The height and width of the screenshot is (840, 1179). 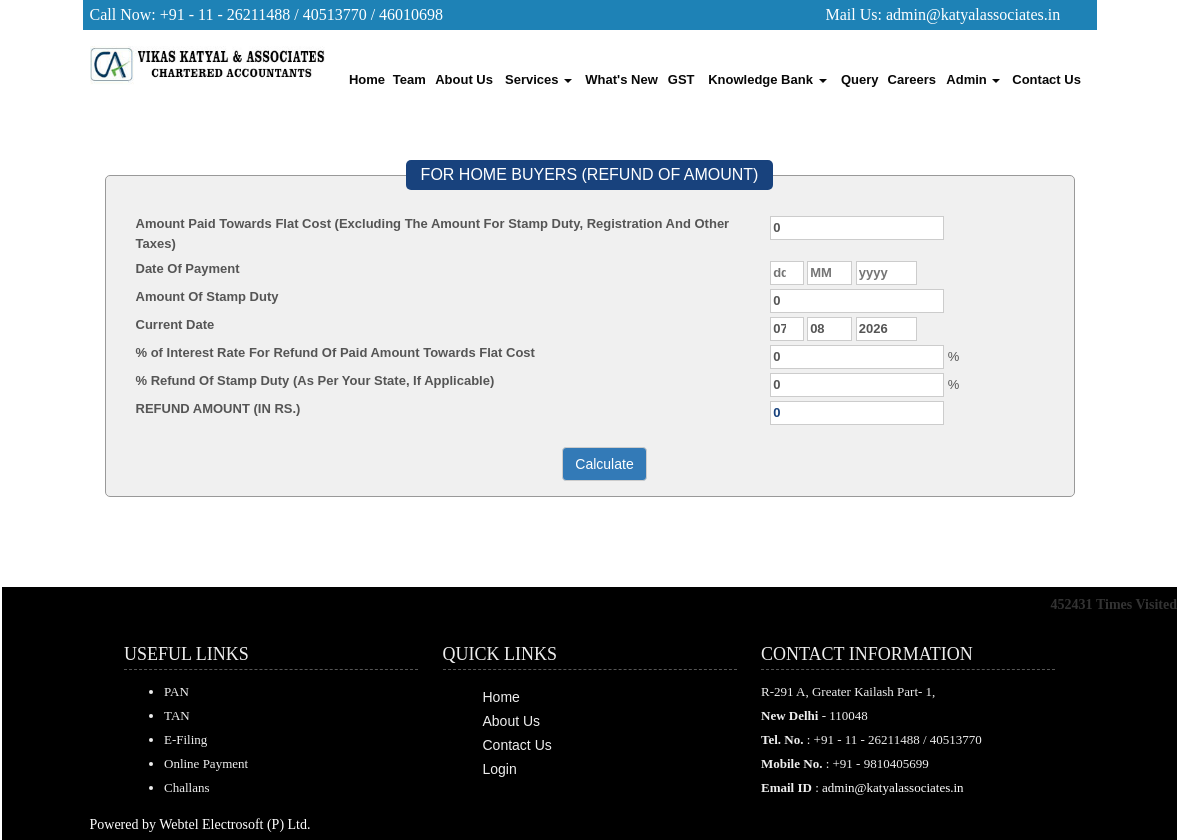 I want to click on Date Of Payment, so click(x=188, y=268).